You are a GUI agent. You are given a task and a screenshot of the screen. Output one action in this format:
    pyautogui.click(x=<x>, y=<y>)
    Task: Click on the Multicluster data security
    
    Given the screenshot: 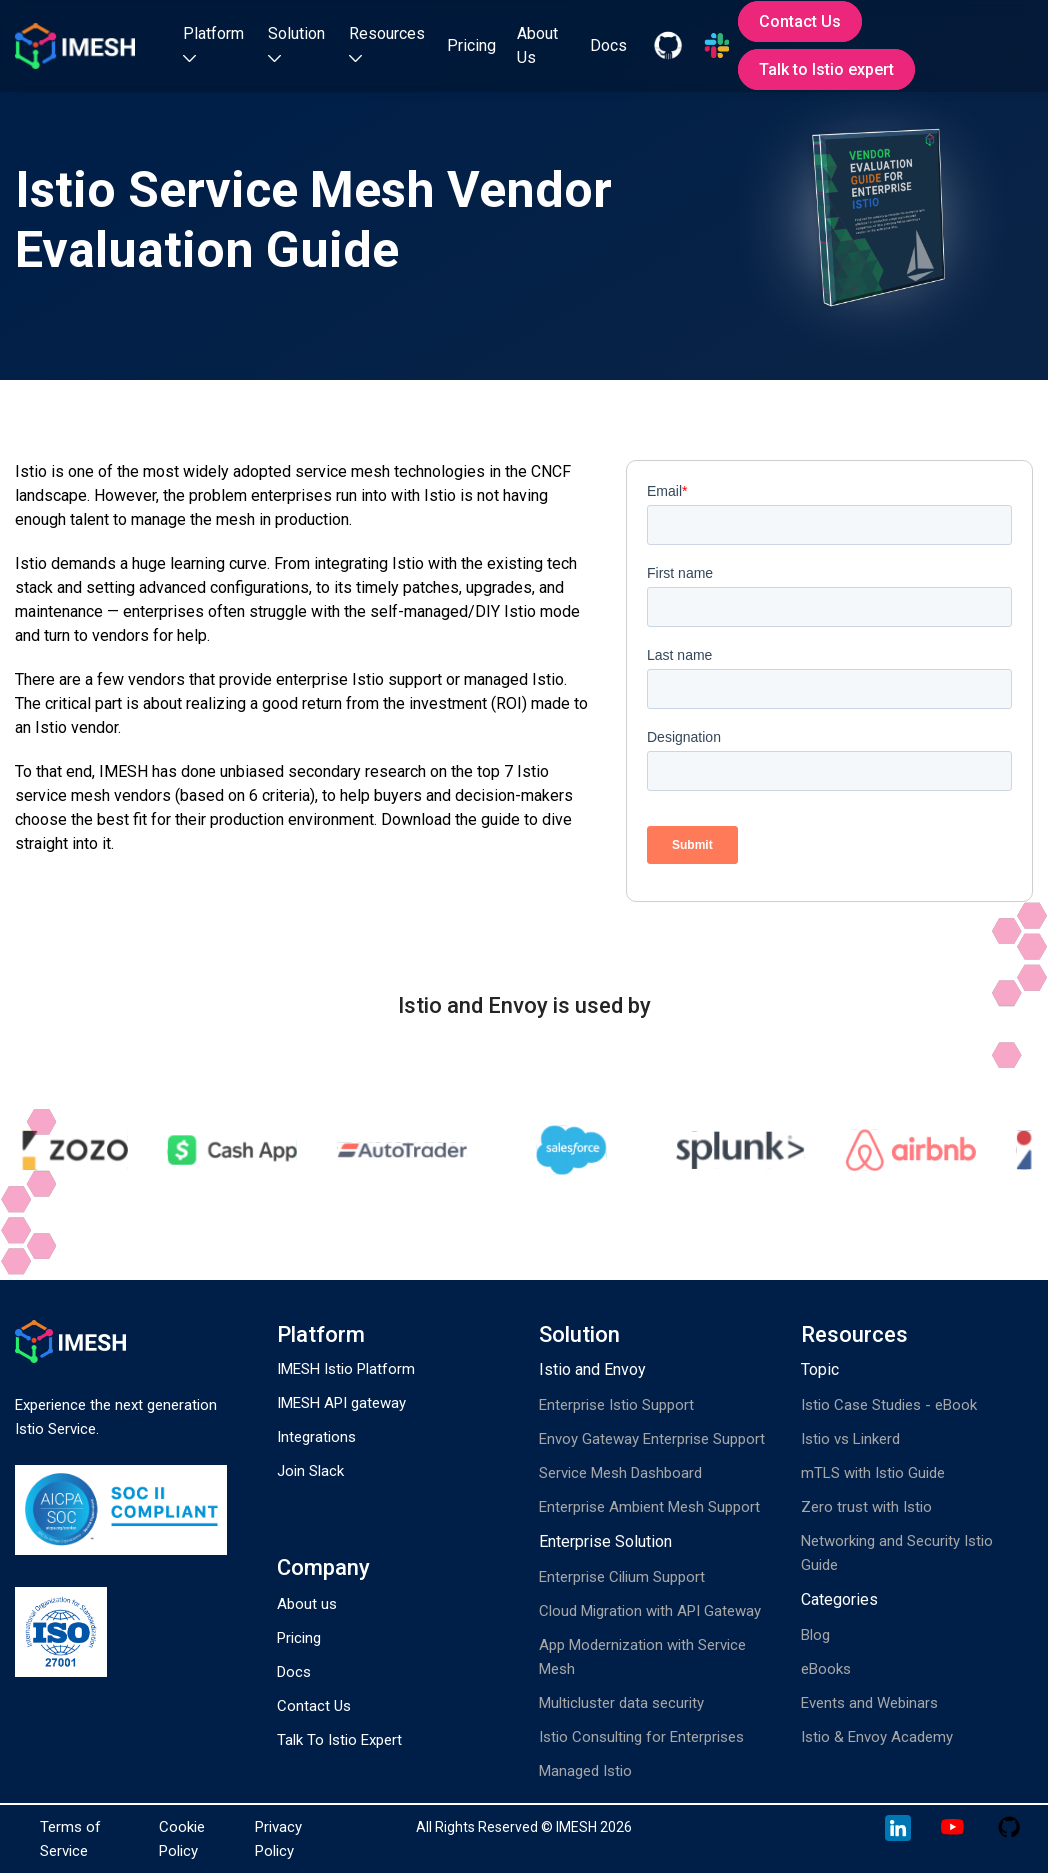 What is the action you would take?
    pyautogui.click(x=621, y=1703)
    